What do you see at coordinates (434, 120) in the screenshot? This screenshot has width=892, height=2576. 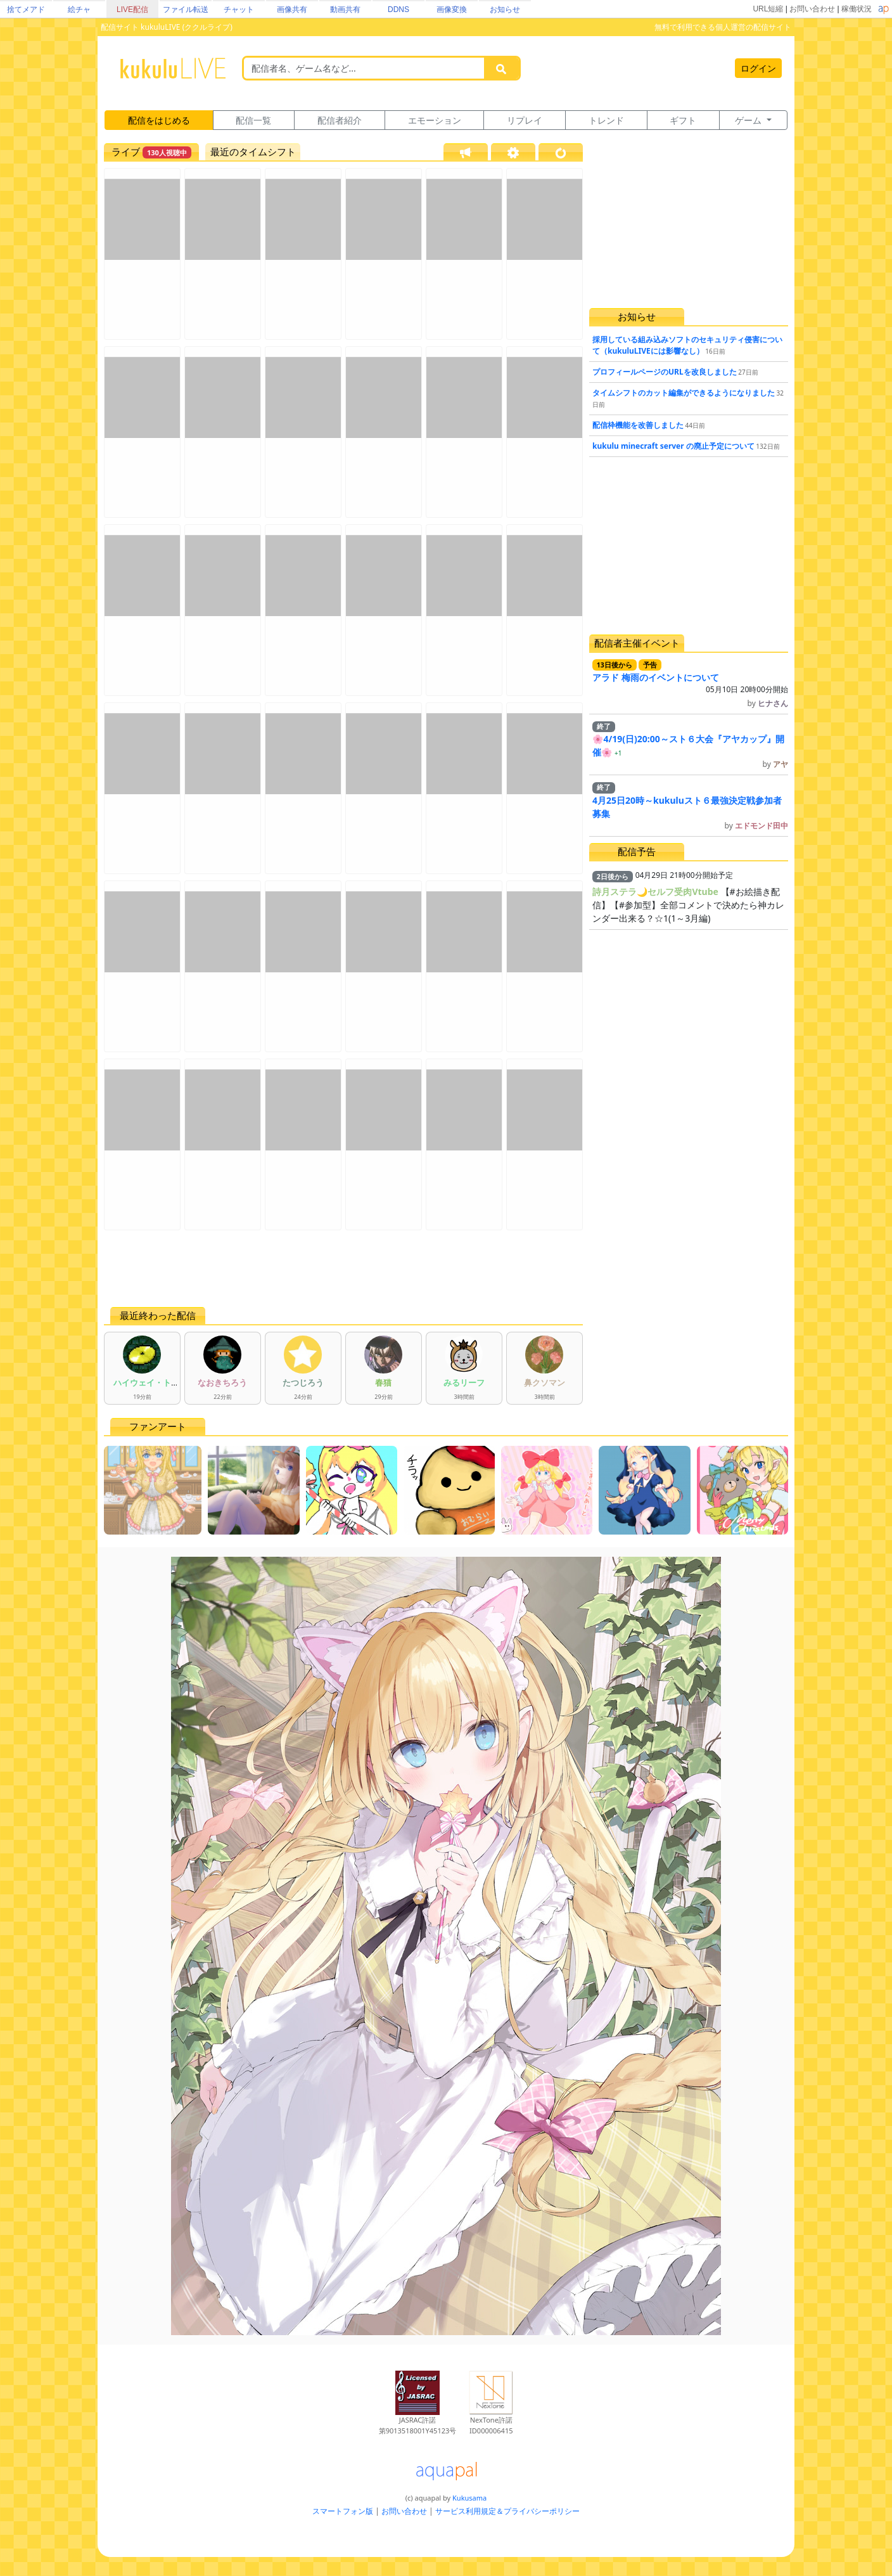 I see `エモーション` at bounding box center [434, 120].